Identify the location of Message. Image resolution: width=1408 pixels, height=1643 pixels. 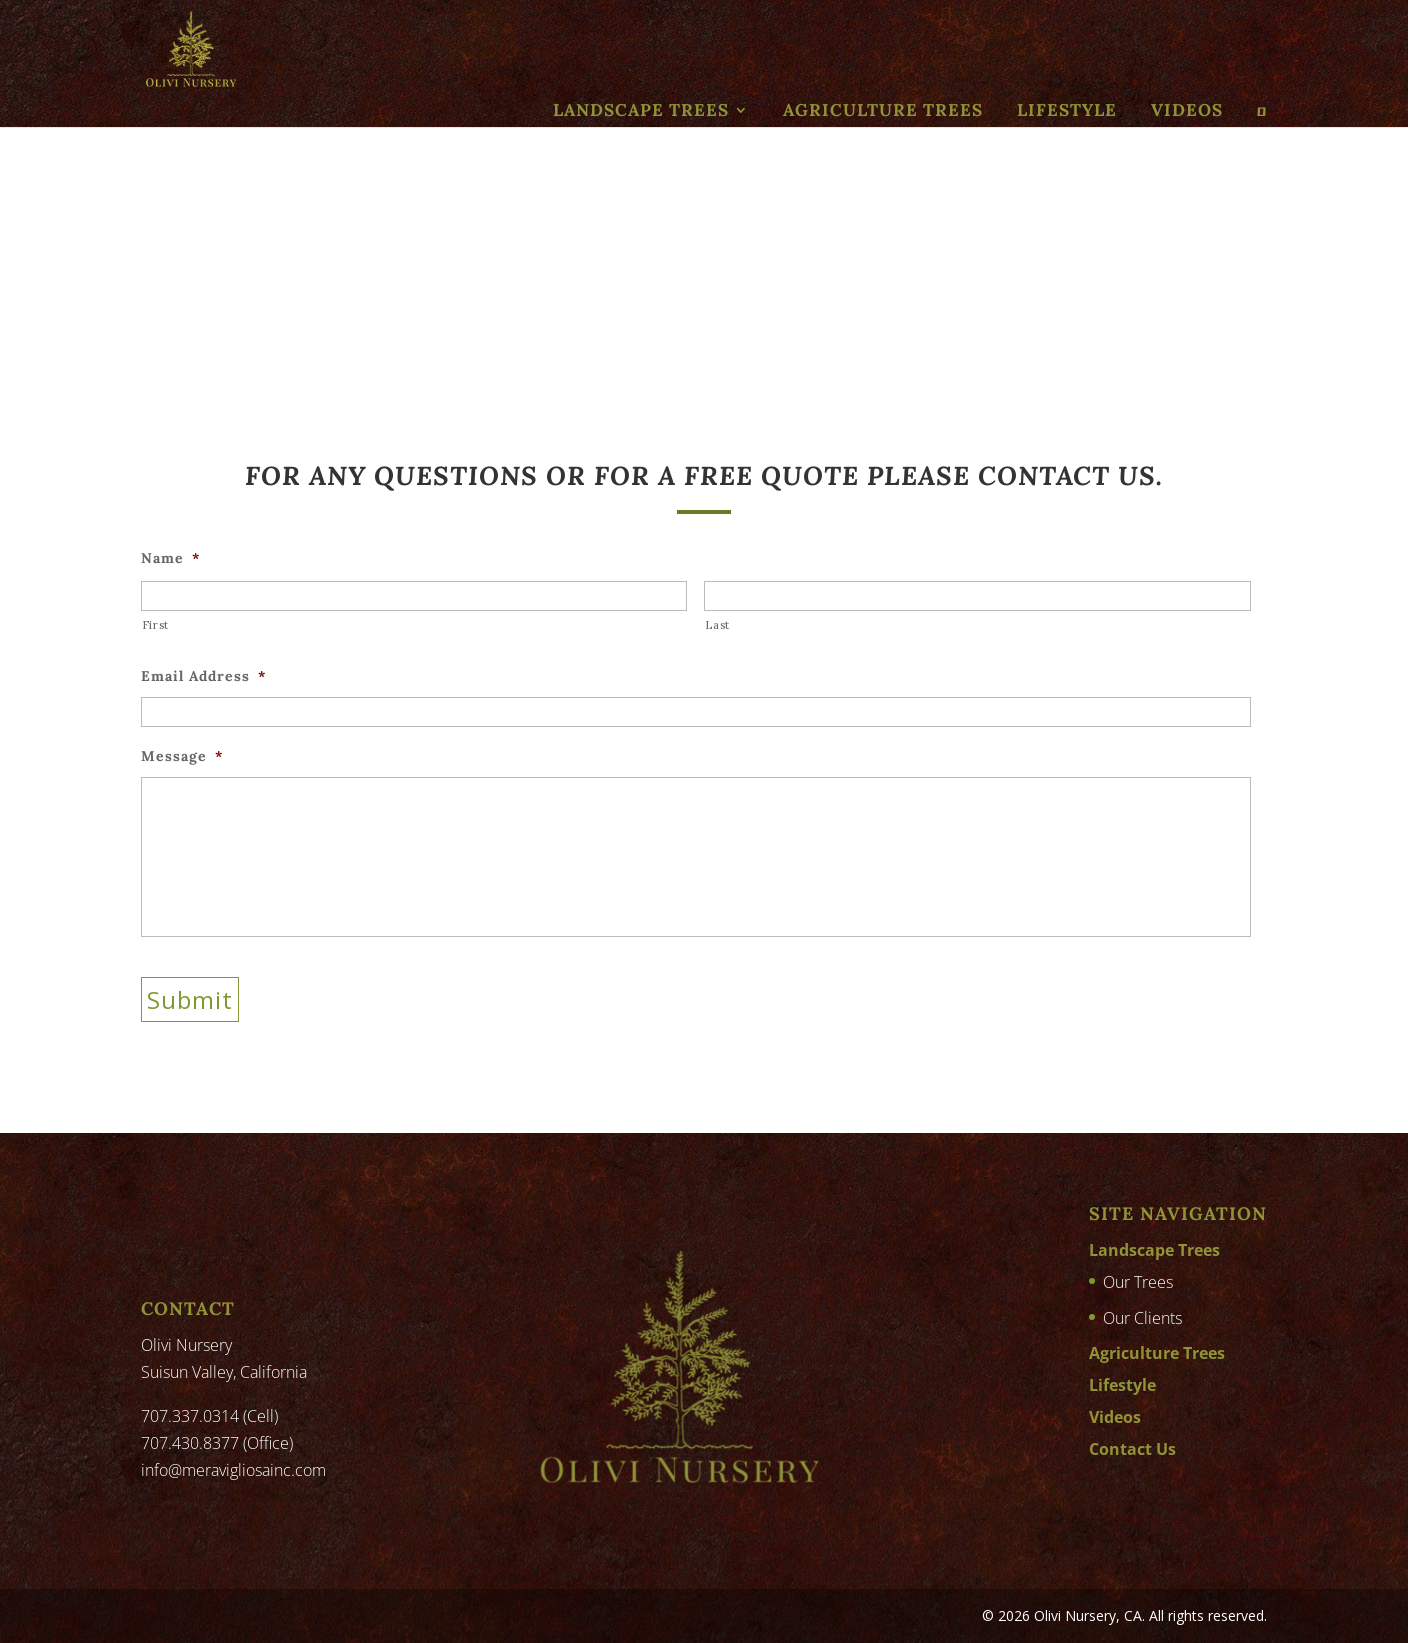
(182, 756).